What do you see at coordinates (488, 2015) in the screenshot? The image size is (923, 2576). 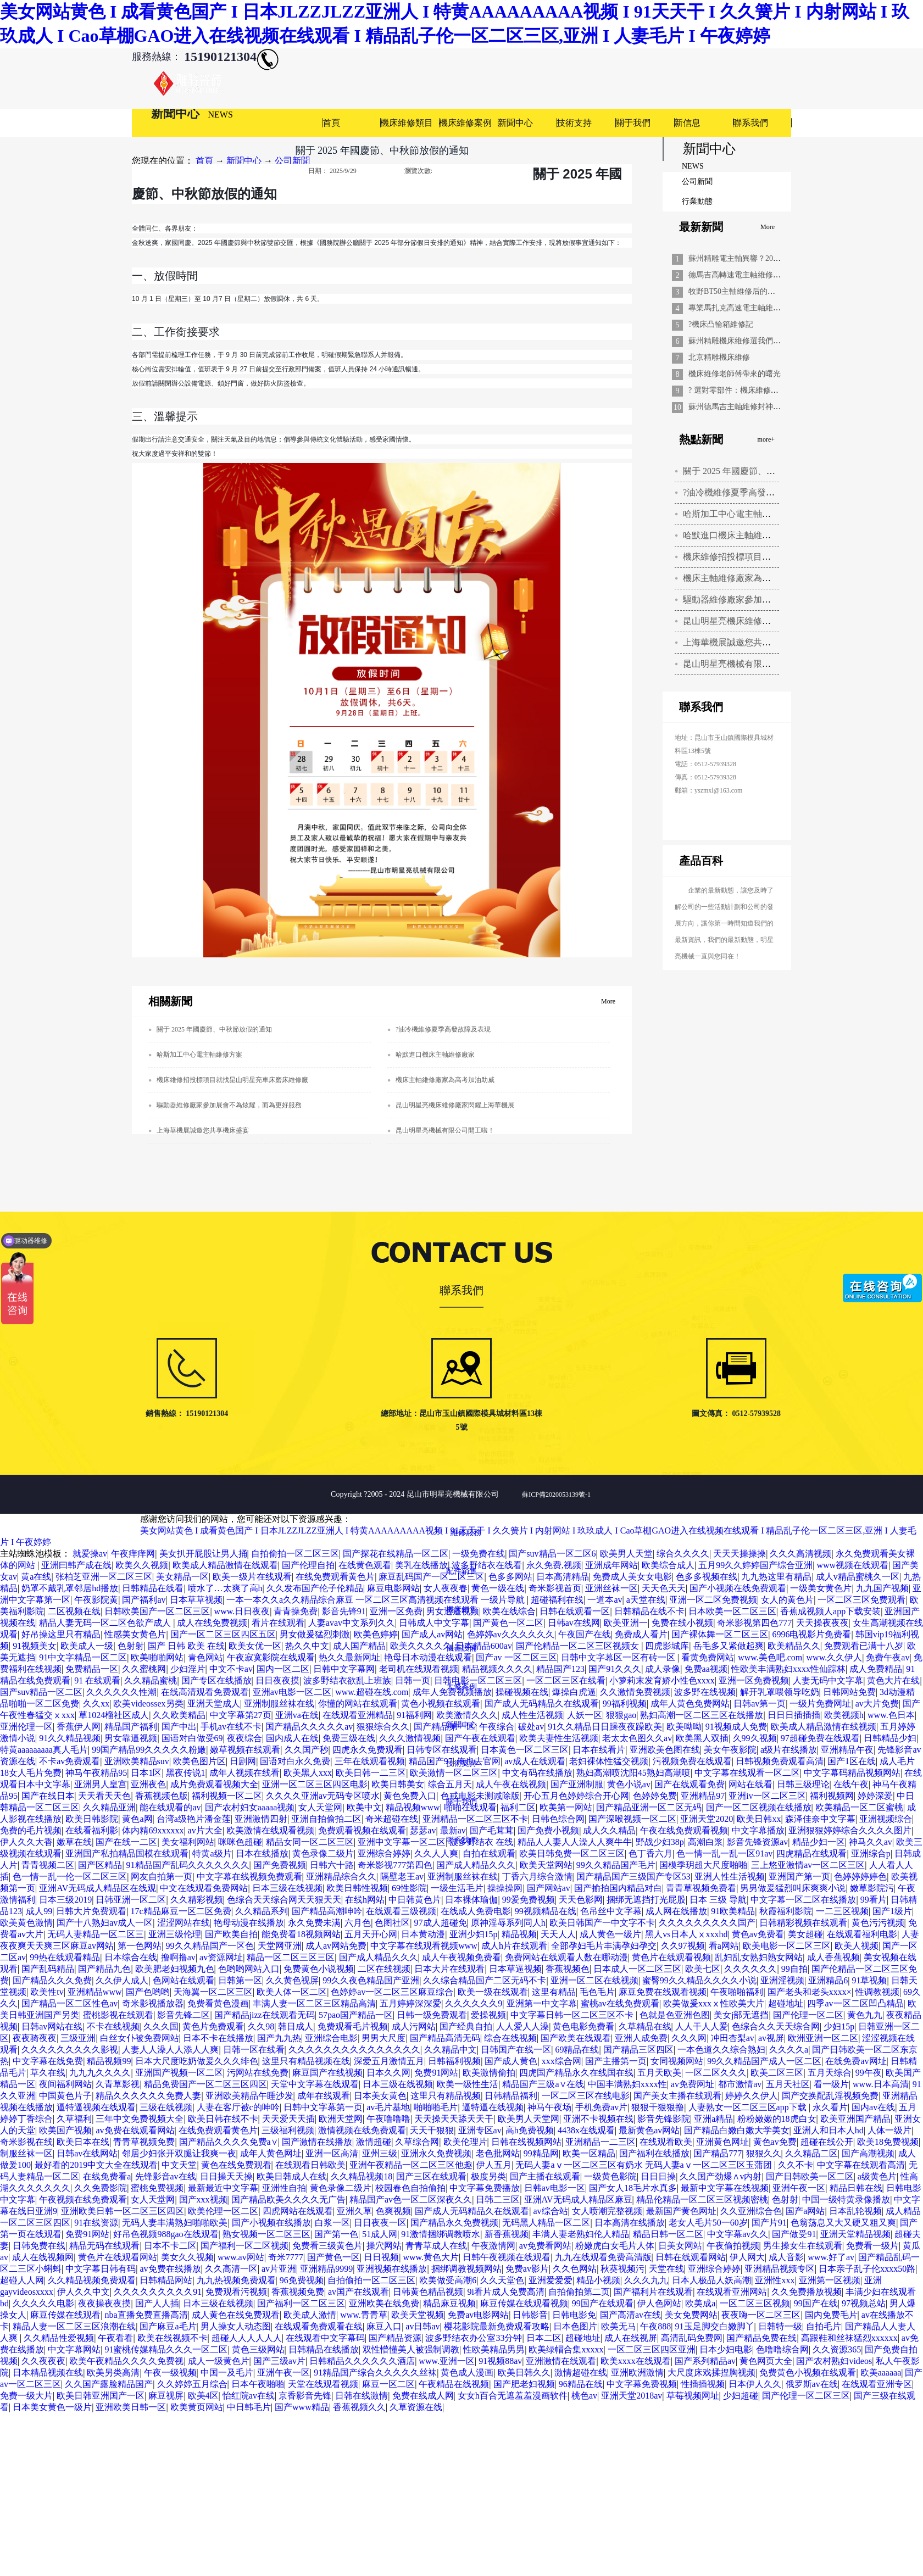 I see `爱操视频` at bounding box center [488, 2015].